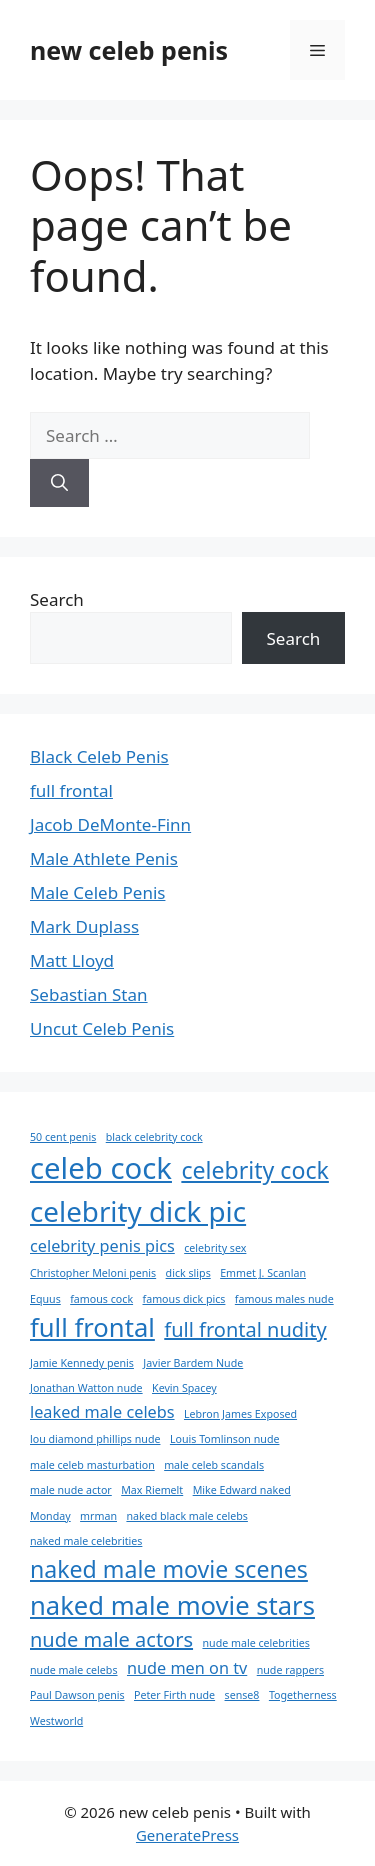 Image resolution: width=375 pixels, height=1866 pixels. What do you see at coordinates (89, 994) in the screenshot?
I see `Sebastian Stan` at bounding box center [89, 994].